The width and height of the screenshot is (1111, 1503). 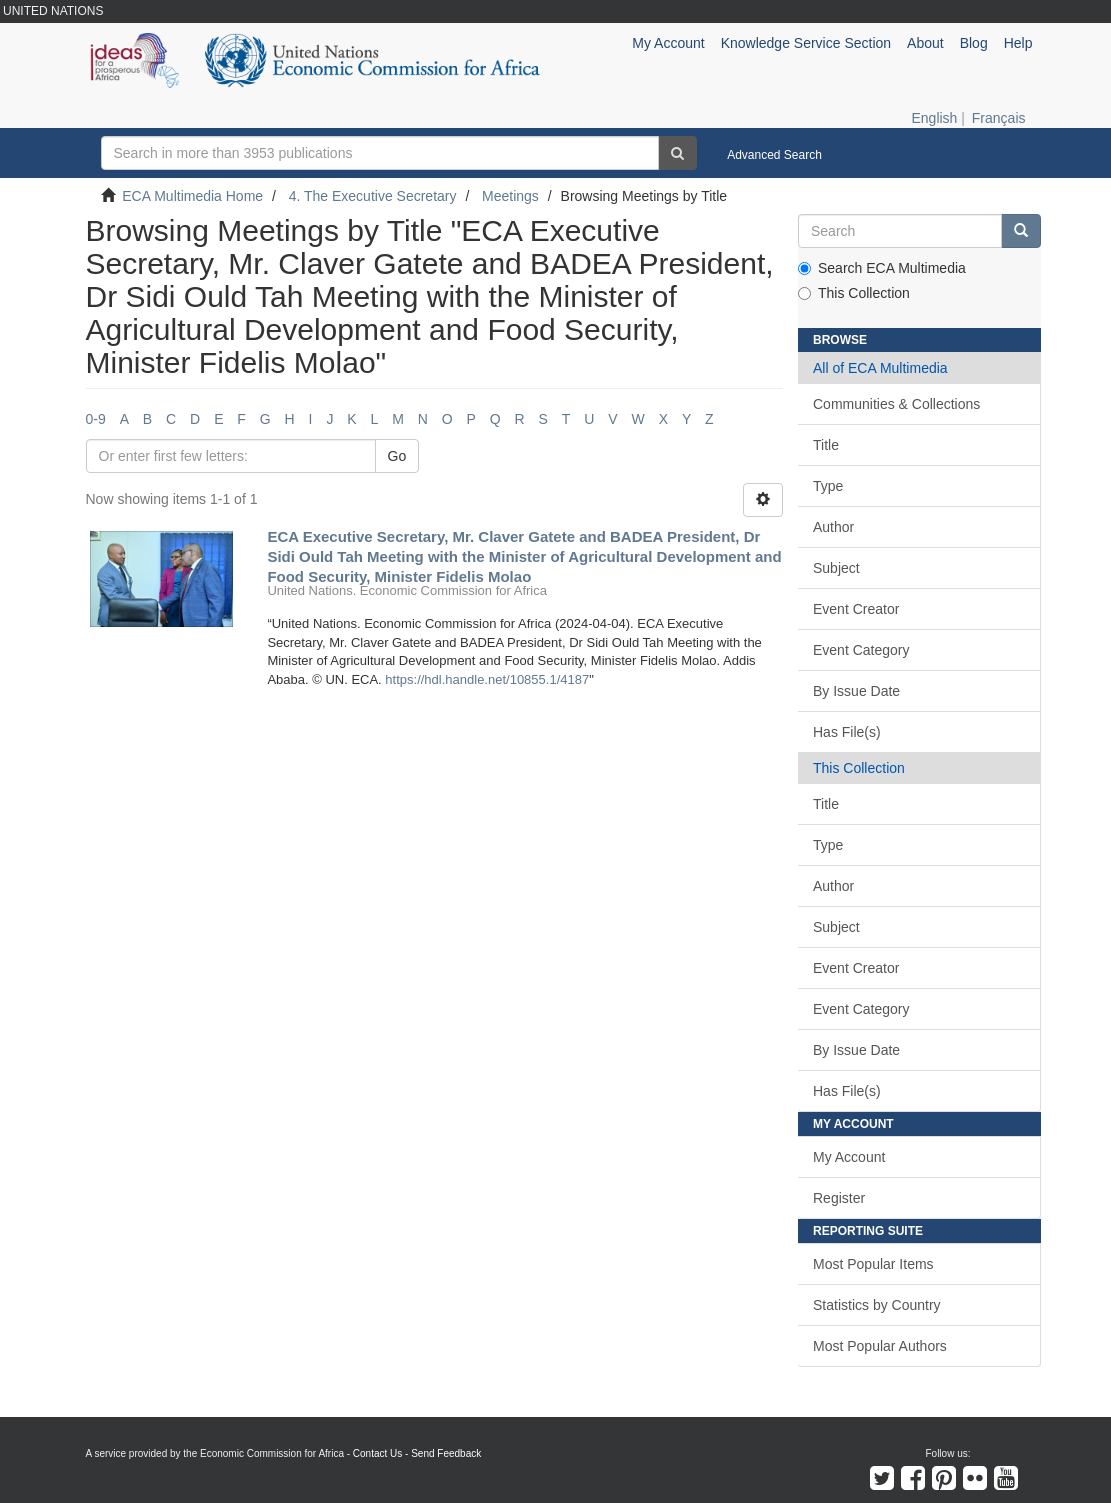 I want to click on By Issue Date, so click(x=856, y=691).